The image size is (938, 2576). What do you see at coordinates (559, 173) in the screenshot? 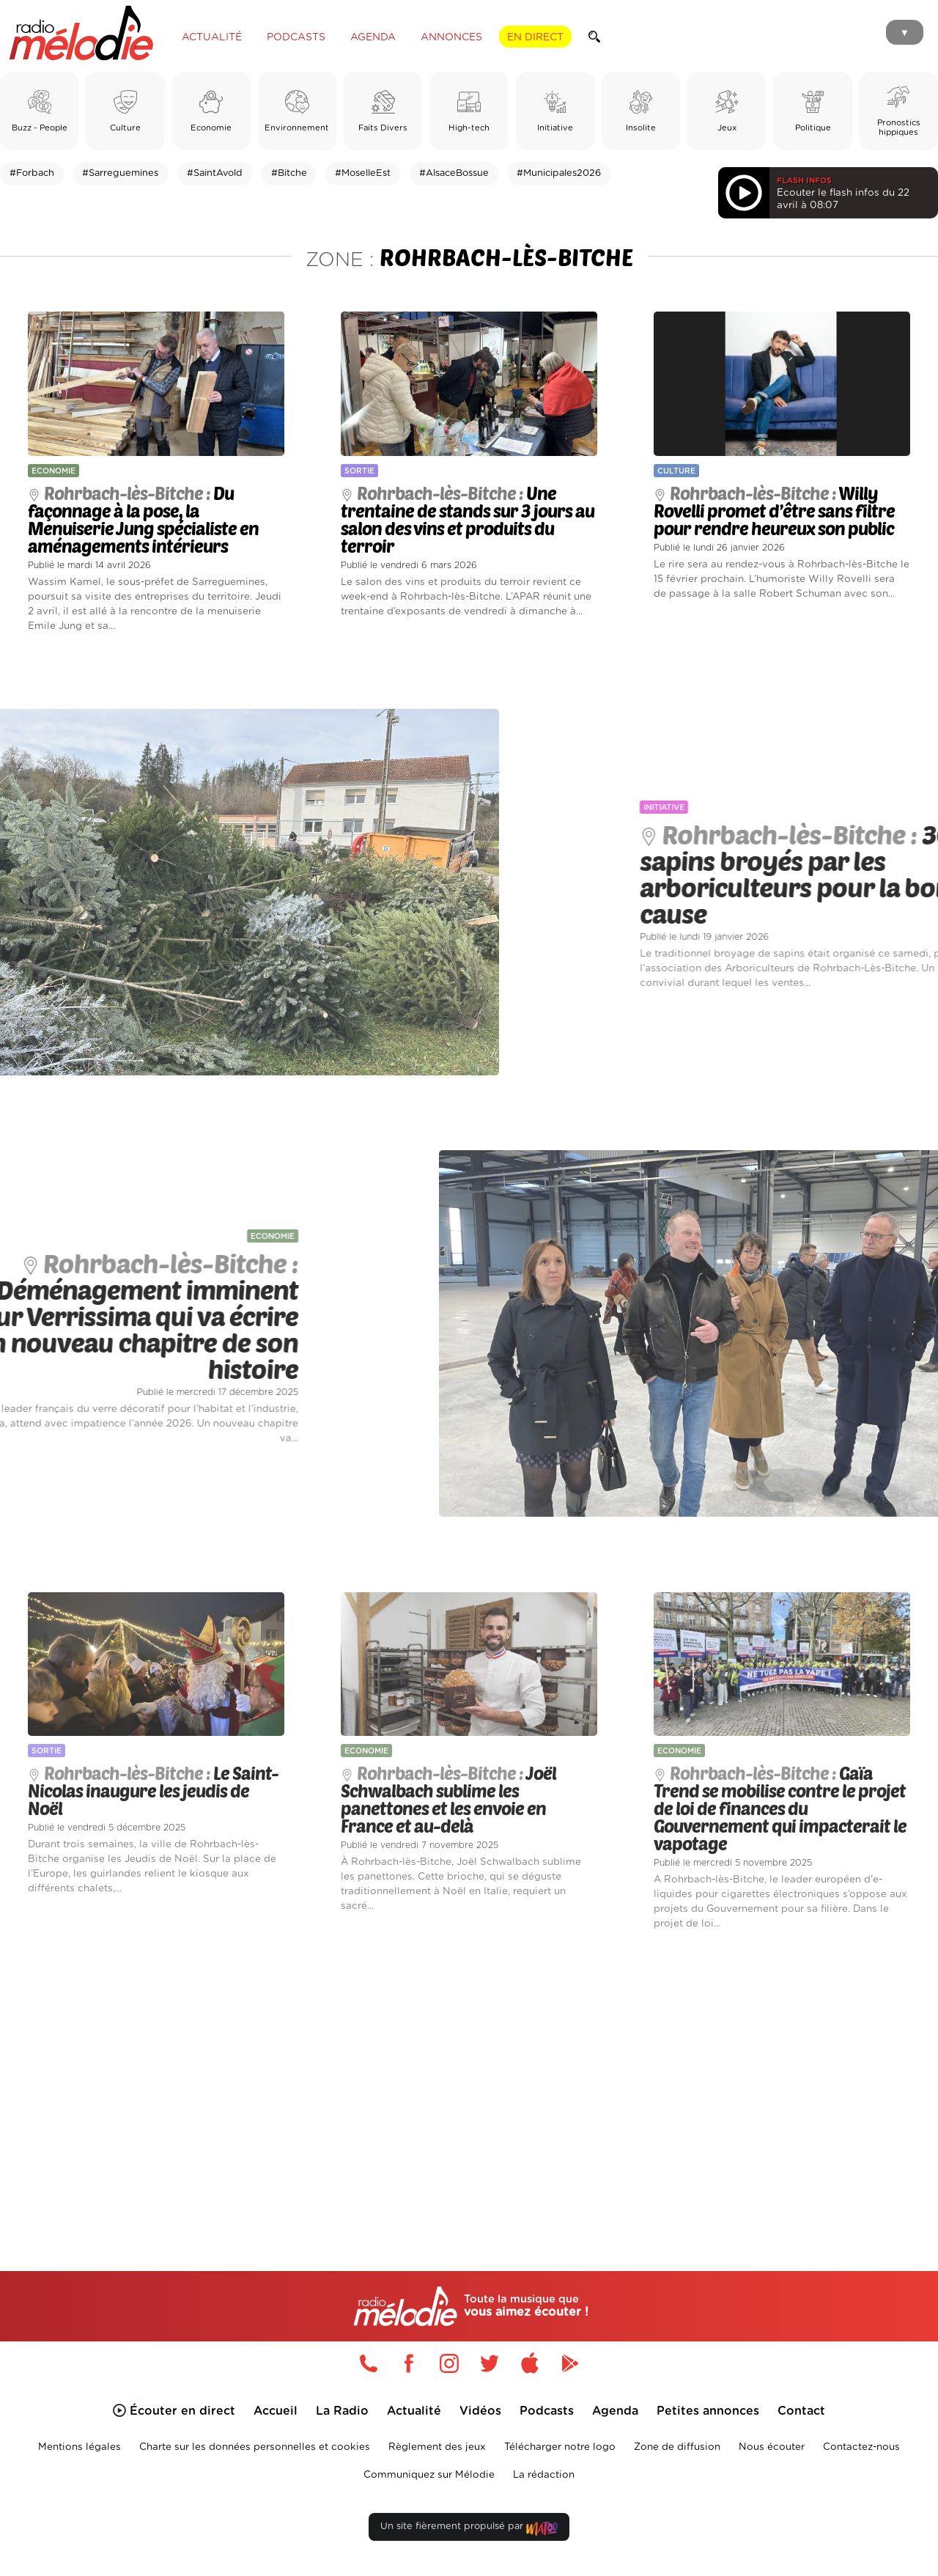
I see `#Municipales2026` at bounding box center [559, 173].